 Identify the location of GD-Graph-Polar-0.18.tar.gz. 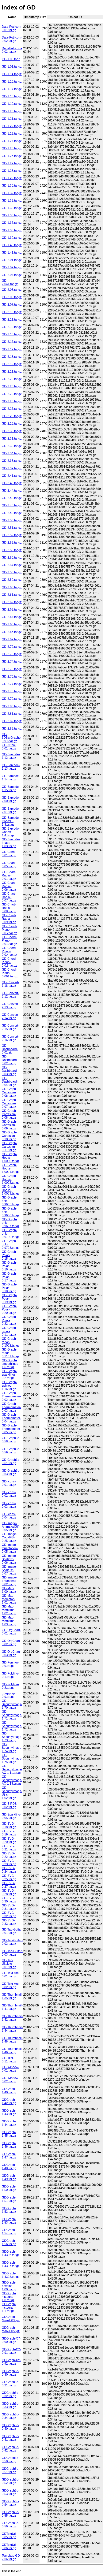
(9, 1288).